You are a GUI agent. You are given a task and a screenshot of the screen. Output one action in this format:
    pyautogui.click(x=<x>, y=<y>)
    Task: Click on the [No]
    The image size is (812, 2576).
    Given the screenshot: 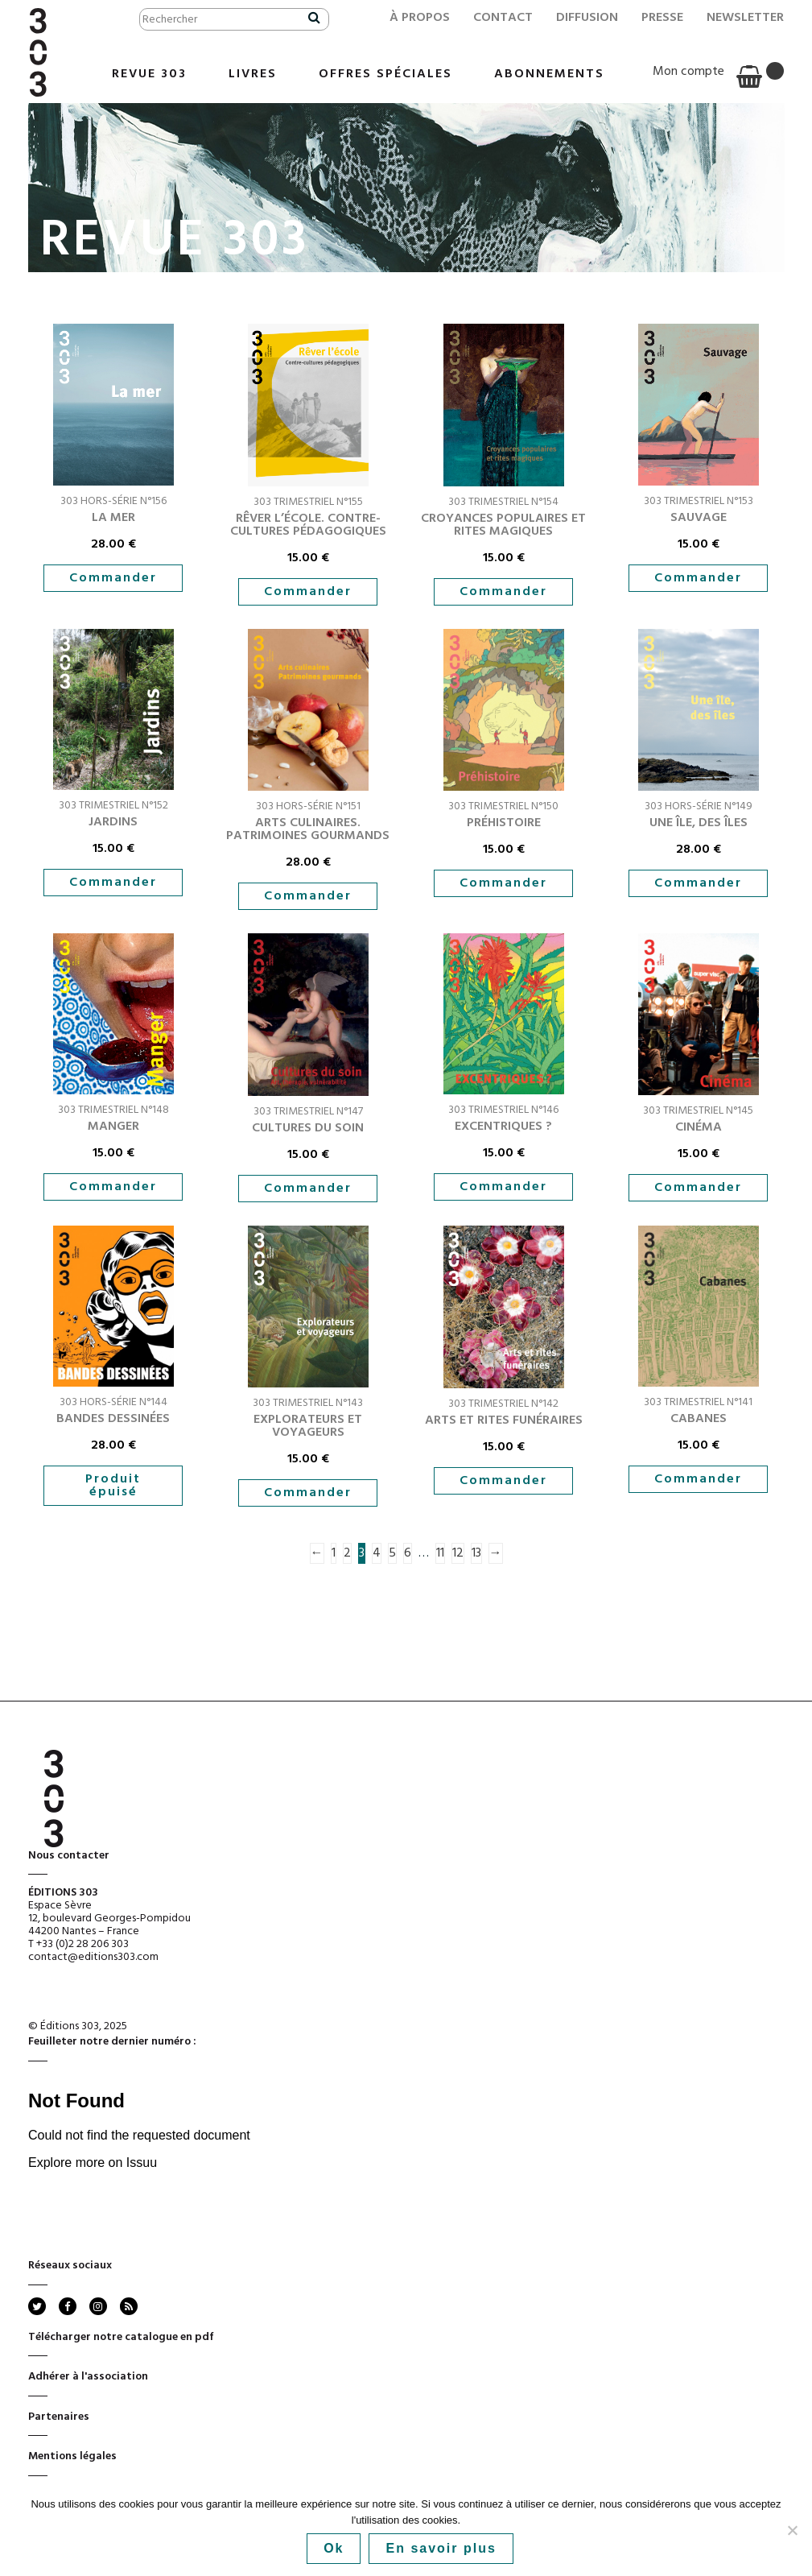 What is the action you would take?
    pyautogui.click(x=792, y=2530)
    